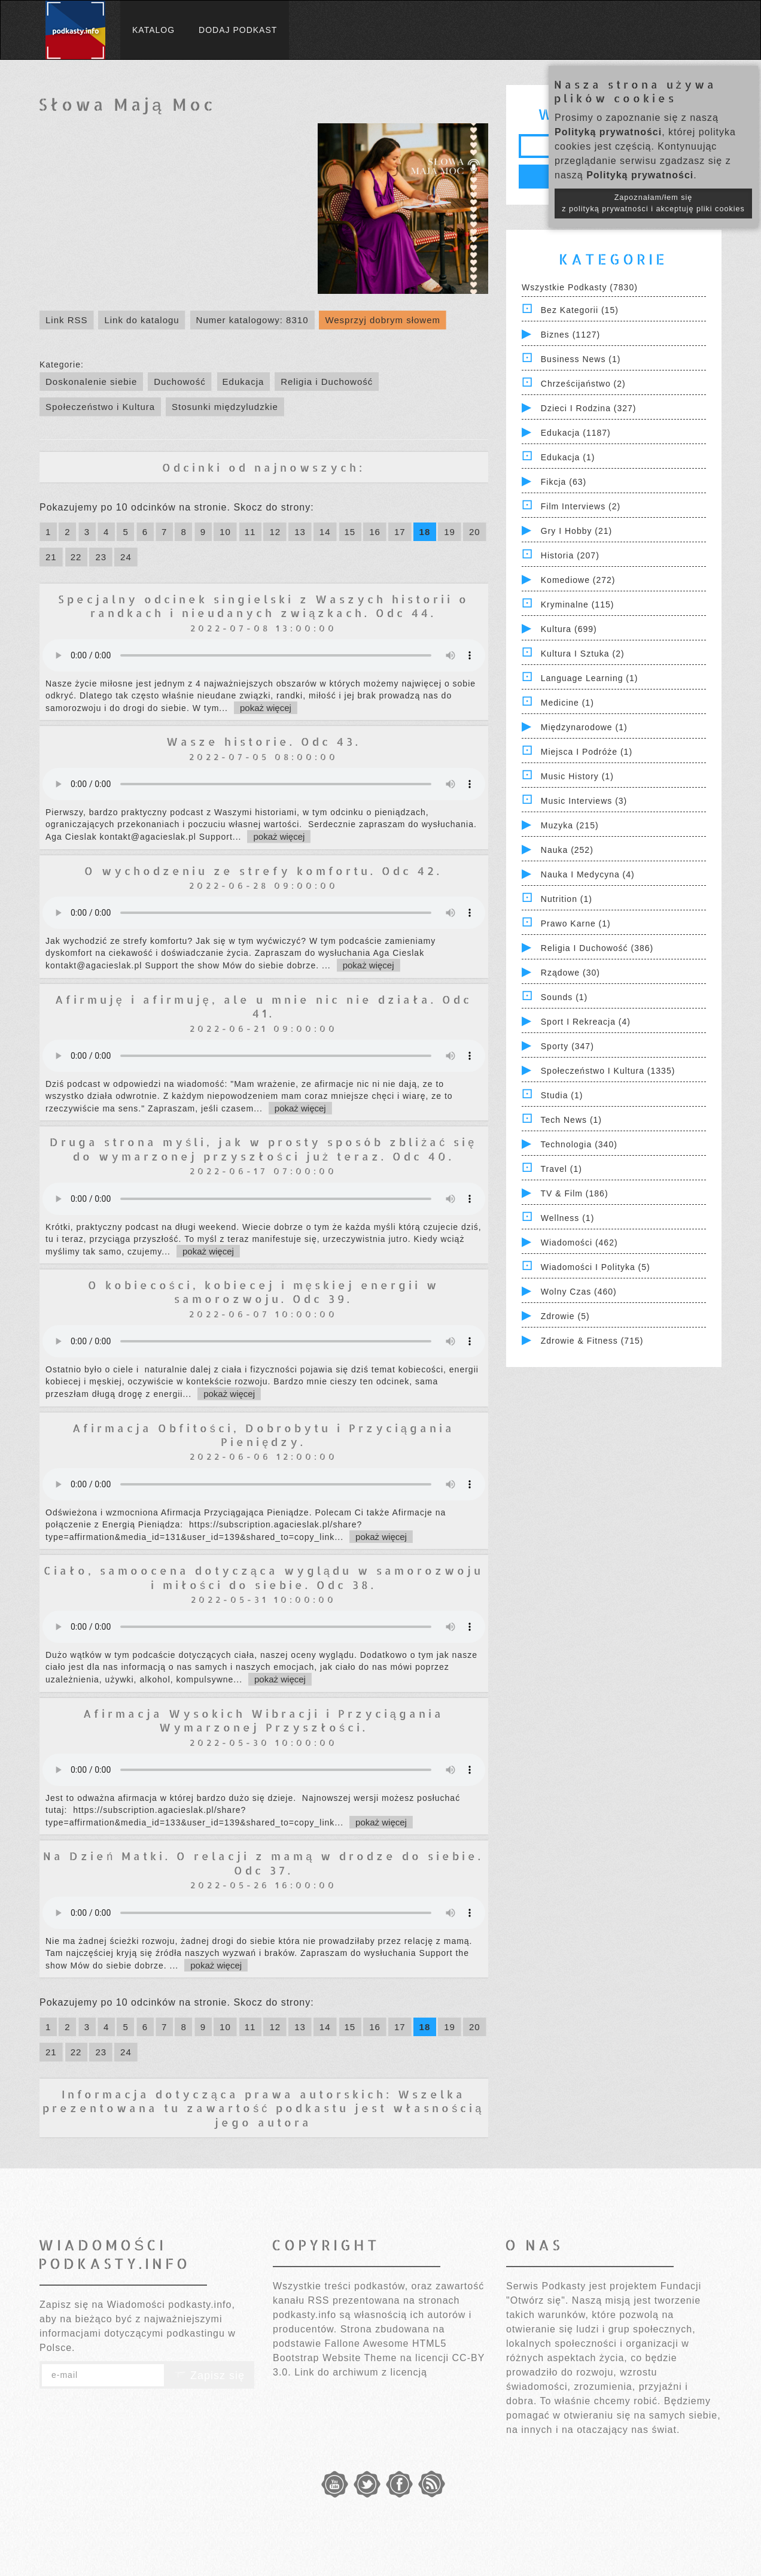  I want to click on Afirmacja Wysokich Wibracji i Przyciągania Wymarzonej Przyszłości., so click(263, 1720).